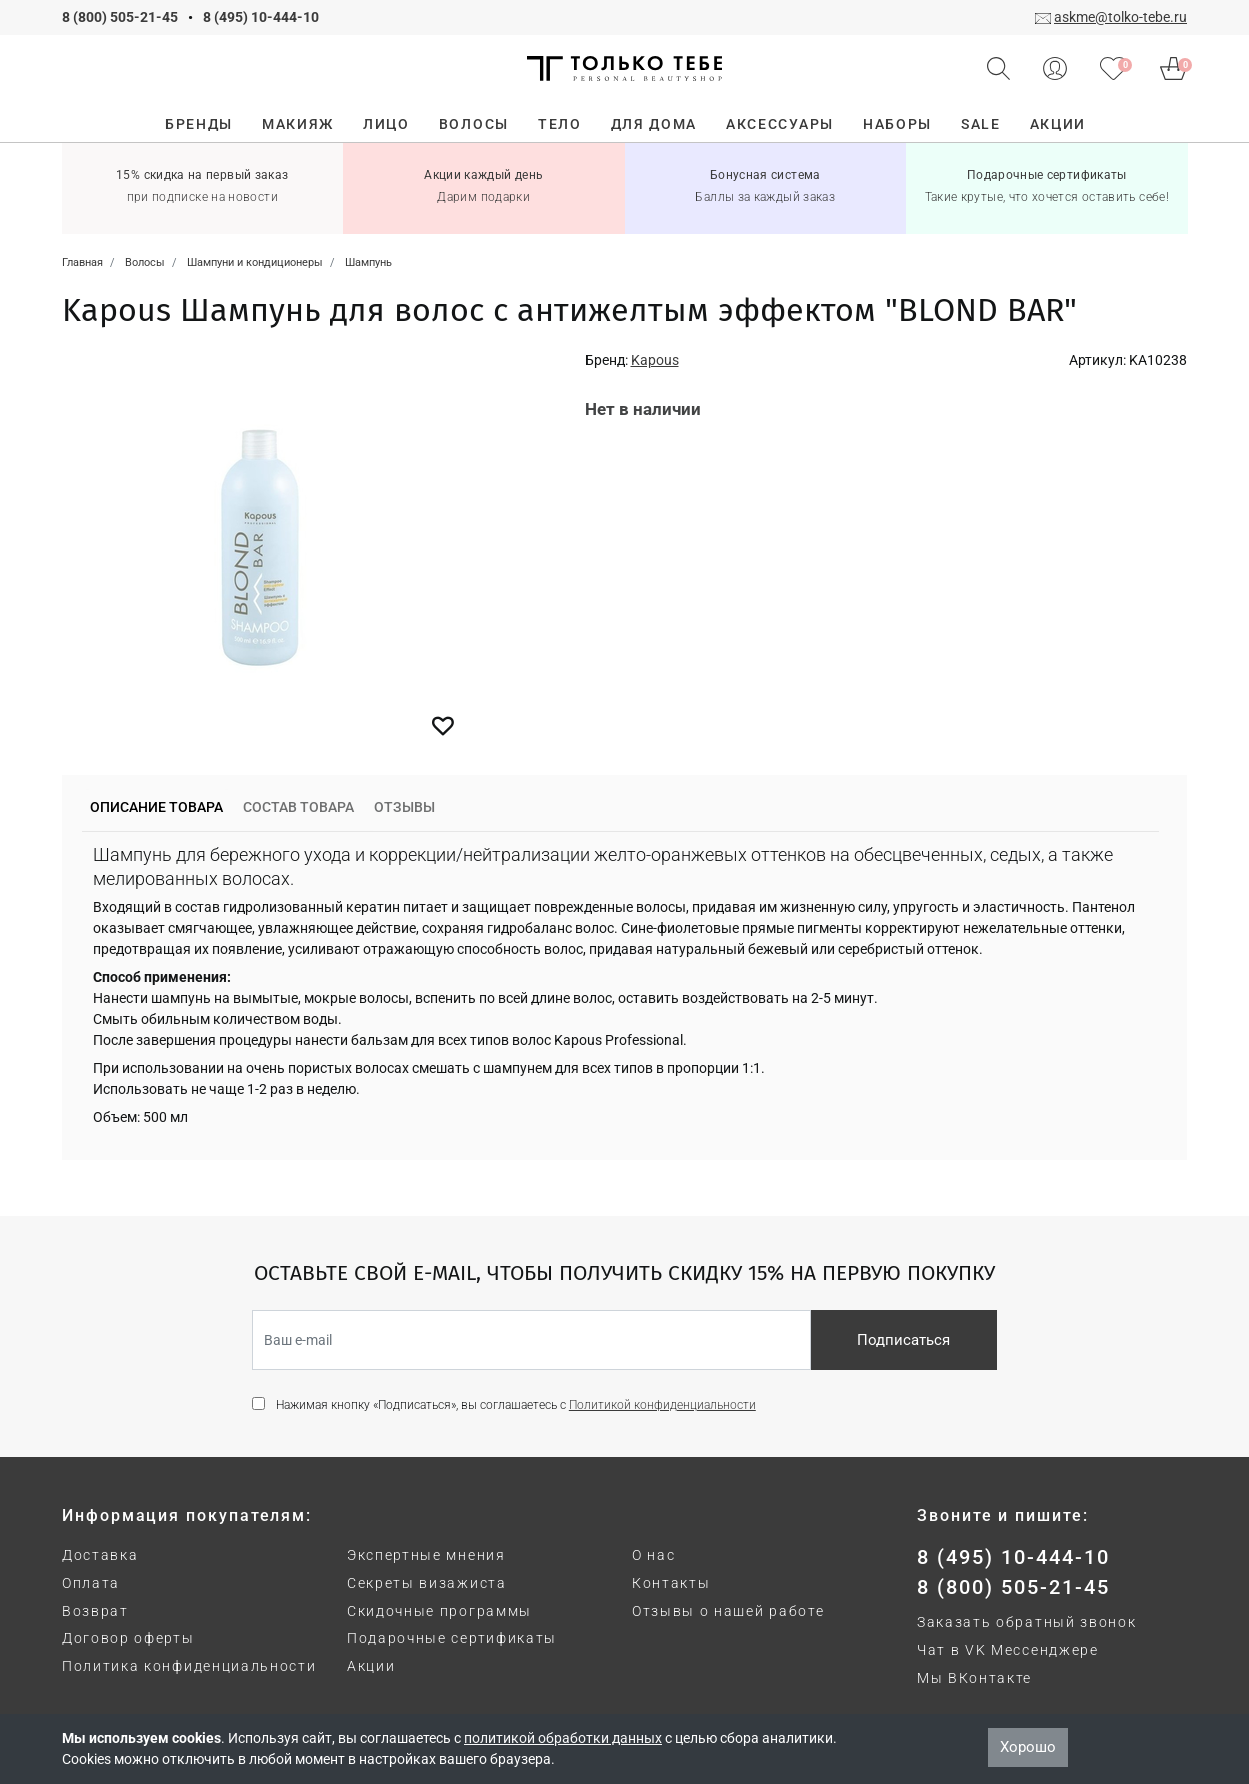 The width and height of the screenshot is (1249, 1784). I want to click on Заказать обратный звонок, so click(1026, 1622).